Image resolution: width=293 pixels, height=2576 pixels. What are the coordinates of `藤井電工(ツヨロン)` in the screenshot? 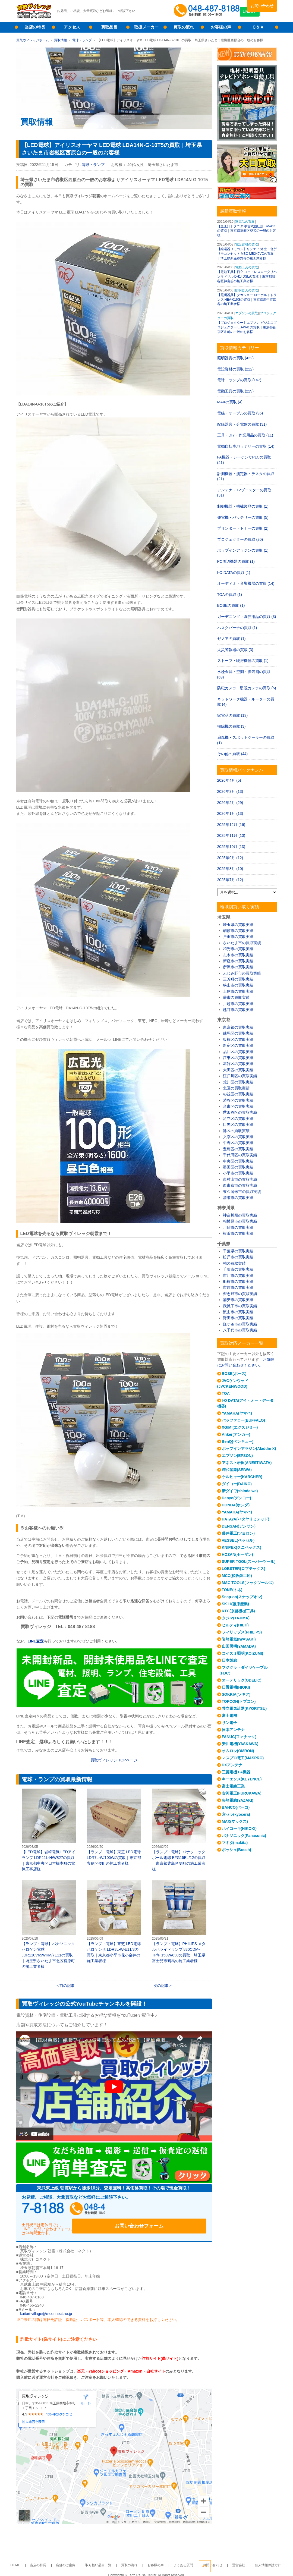 It's located at (238, 1533).